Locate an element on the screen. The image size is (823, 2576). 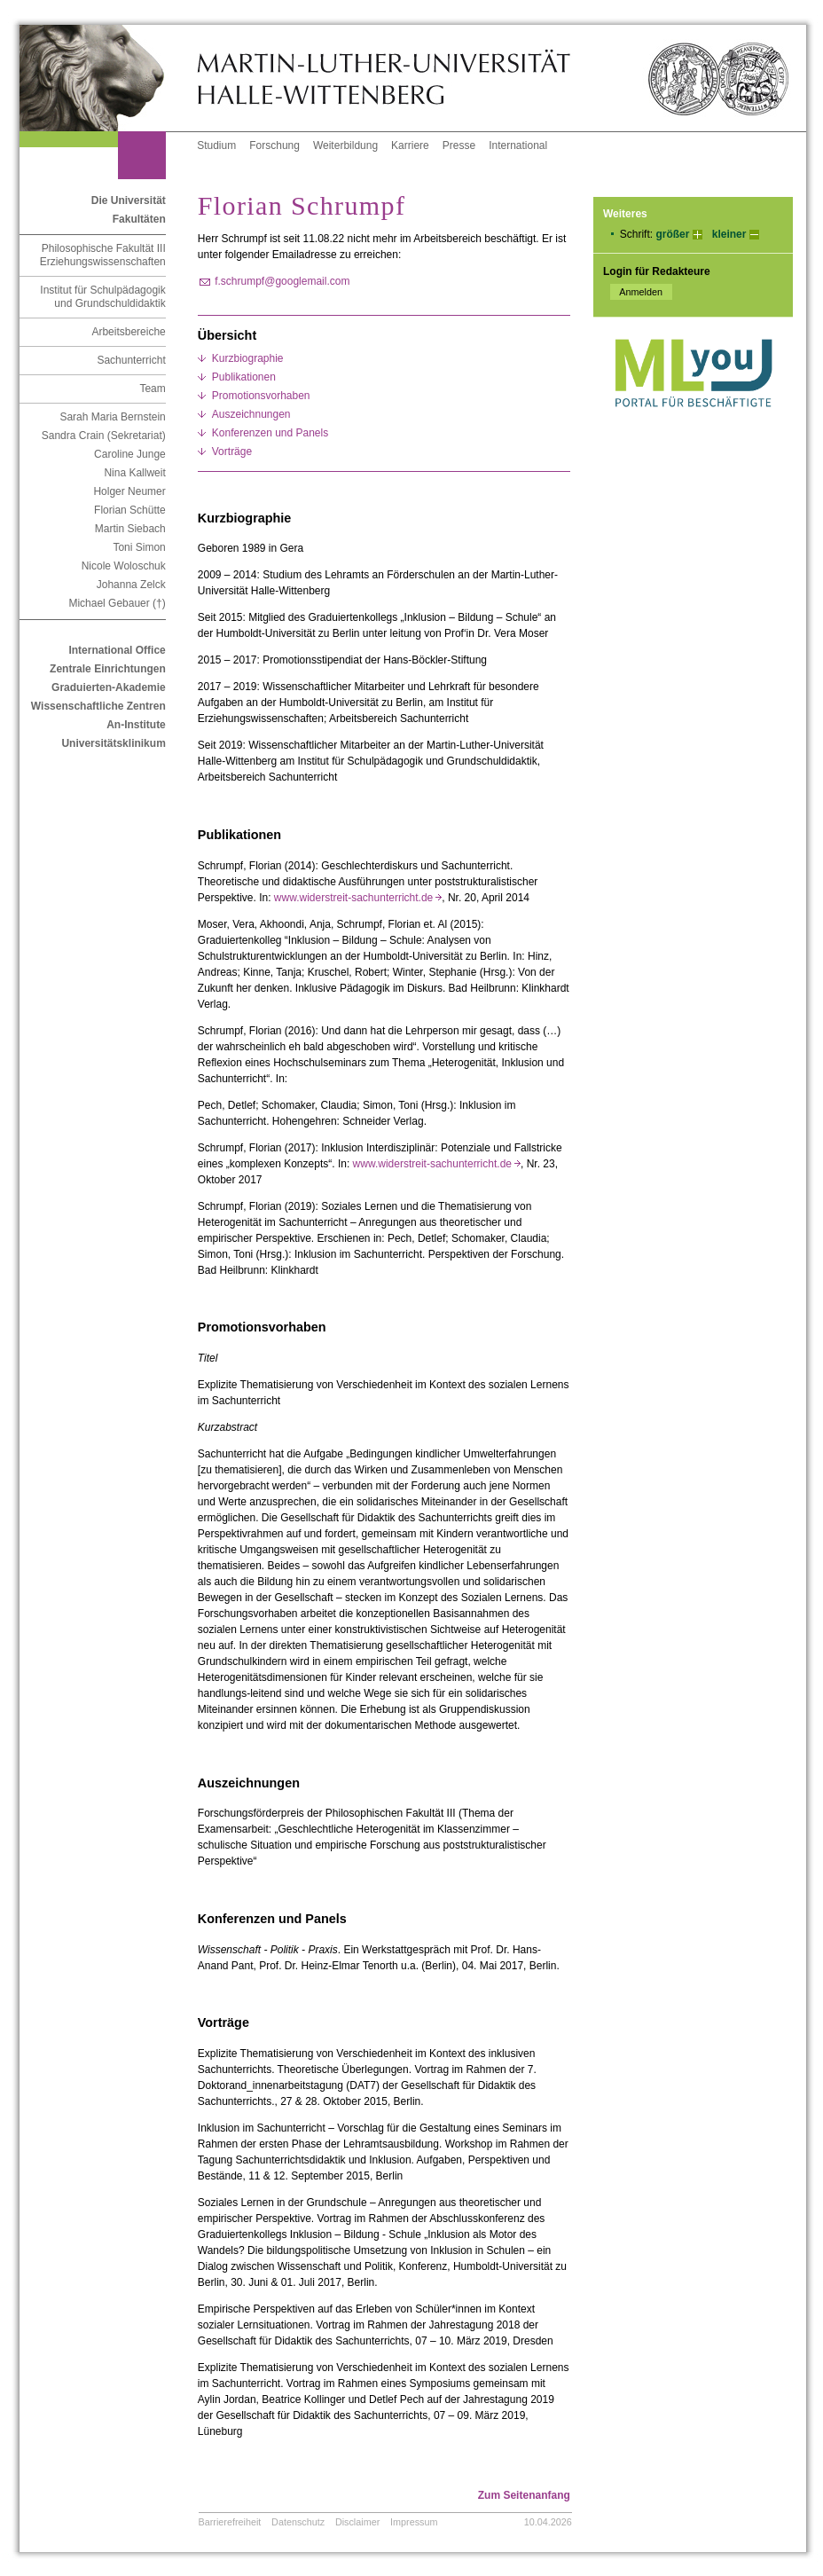
Presse is located at coordinates (459, 145).